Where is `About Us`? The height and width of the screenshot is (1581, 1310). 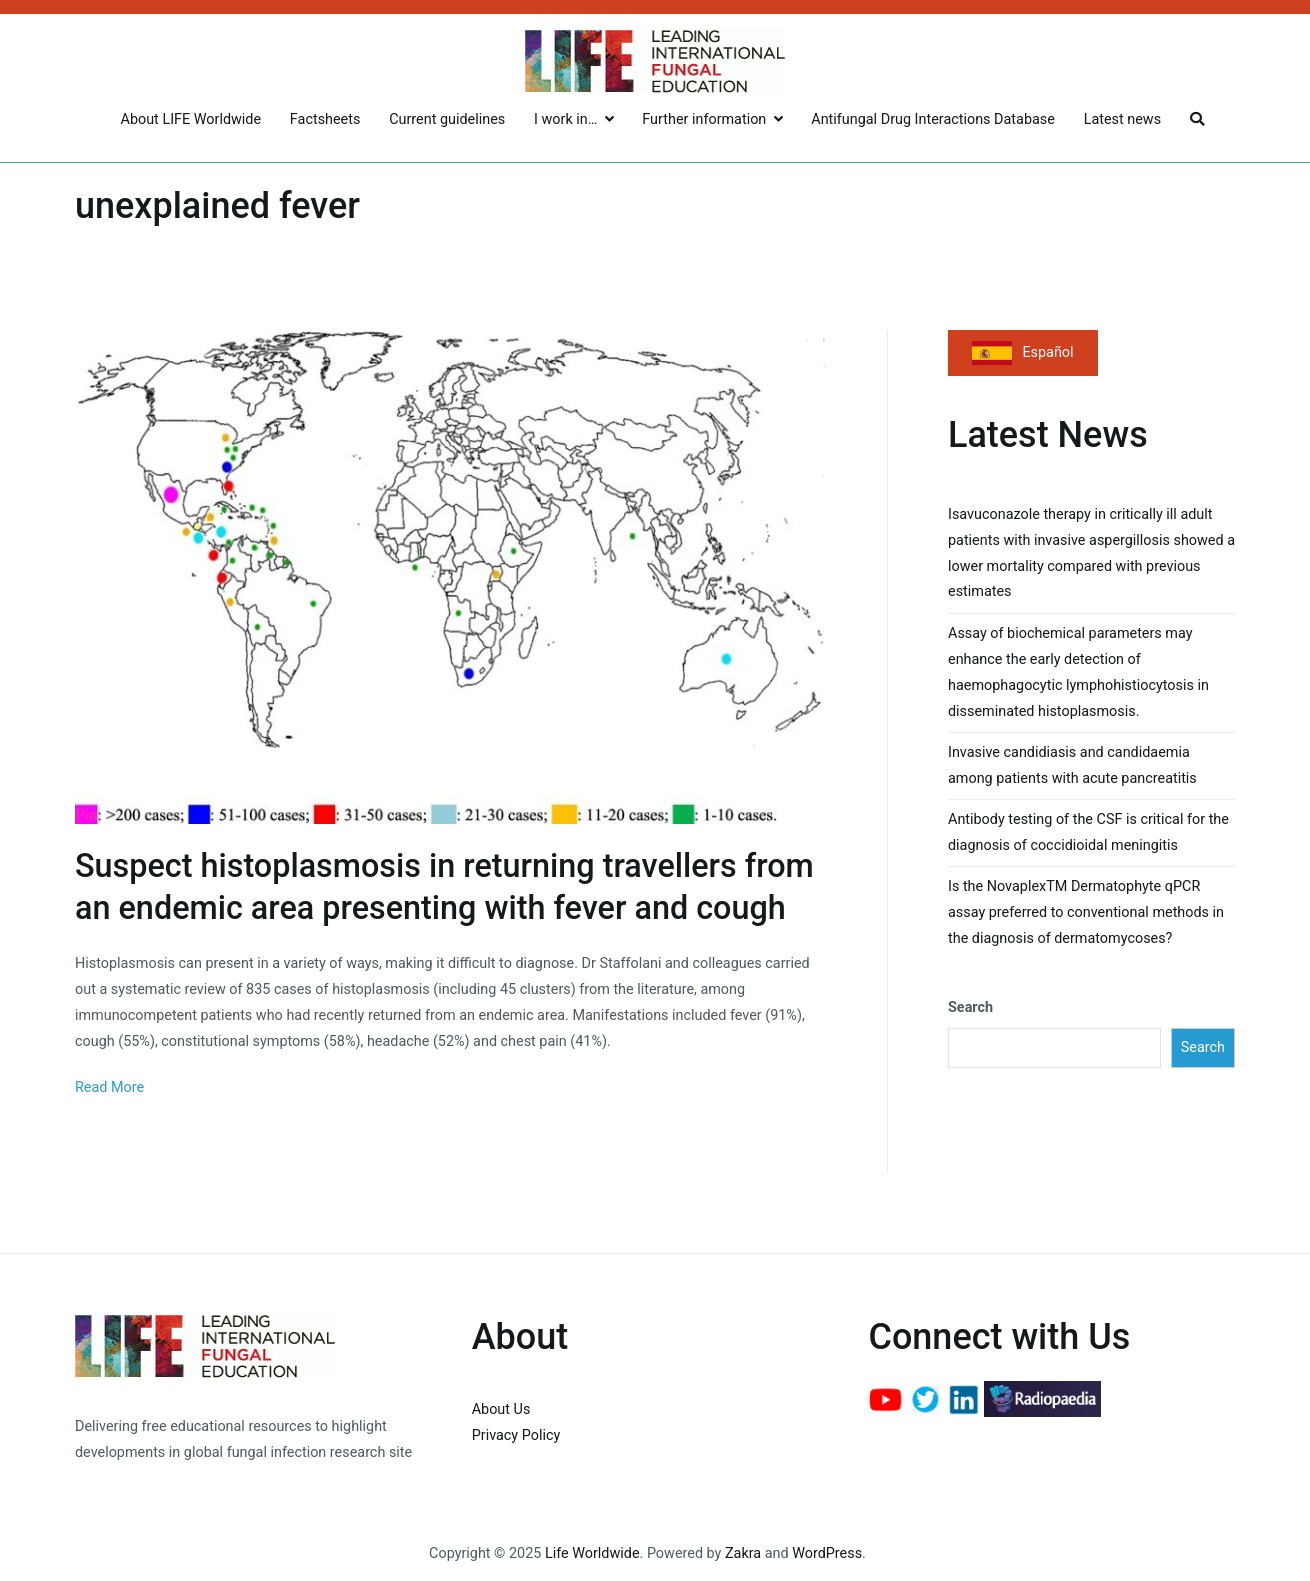
About Us is located at coordinates (501, 1409).